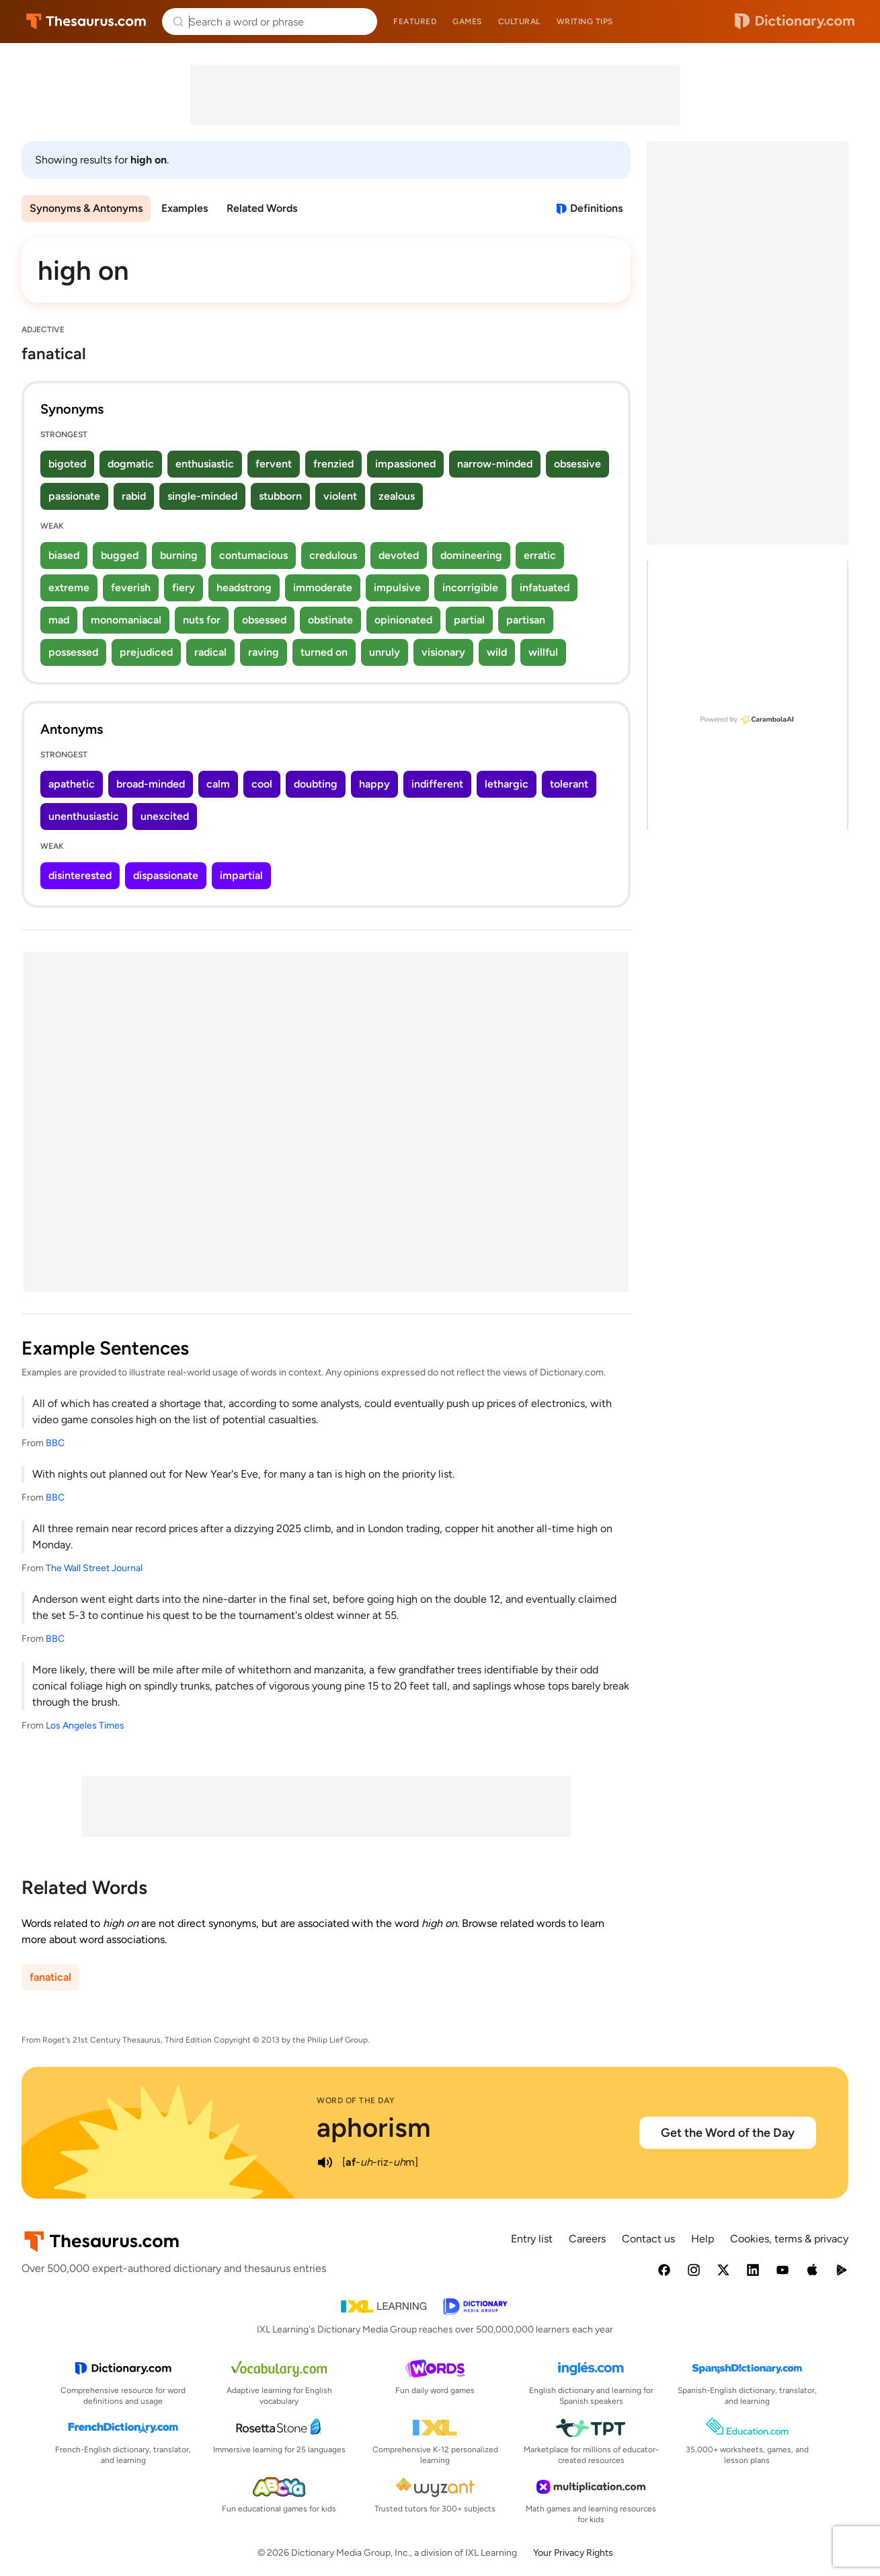 This screenshot has width=880, height=2576. What do you see at coordinates (398, 555) in the screenshot?
I see `devoted` at bounding box center [398, 555].